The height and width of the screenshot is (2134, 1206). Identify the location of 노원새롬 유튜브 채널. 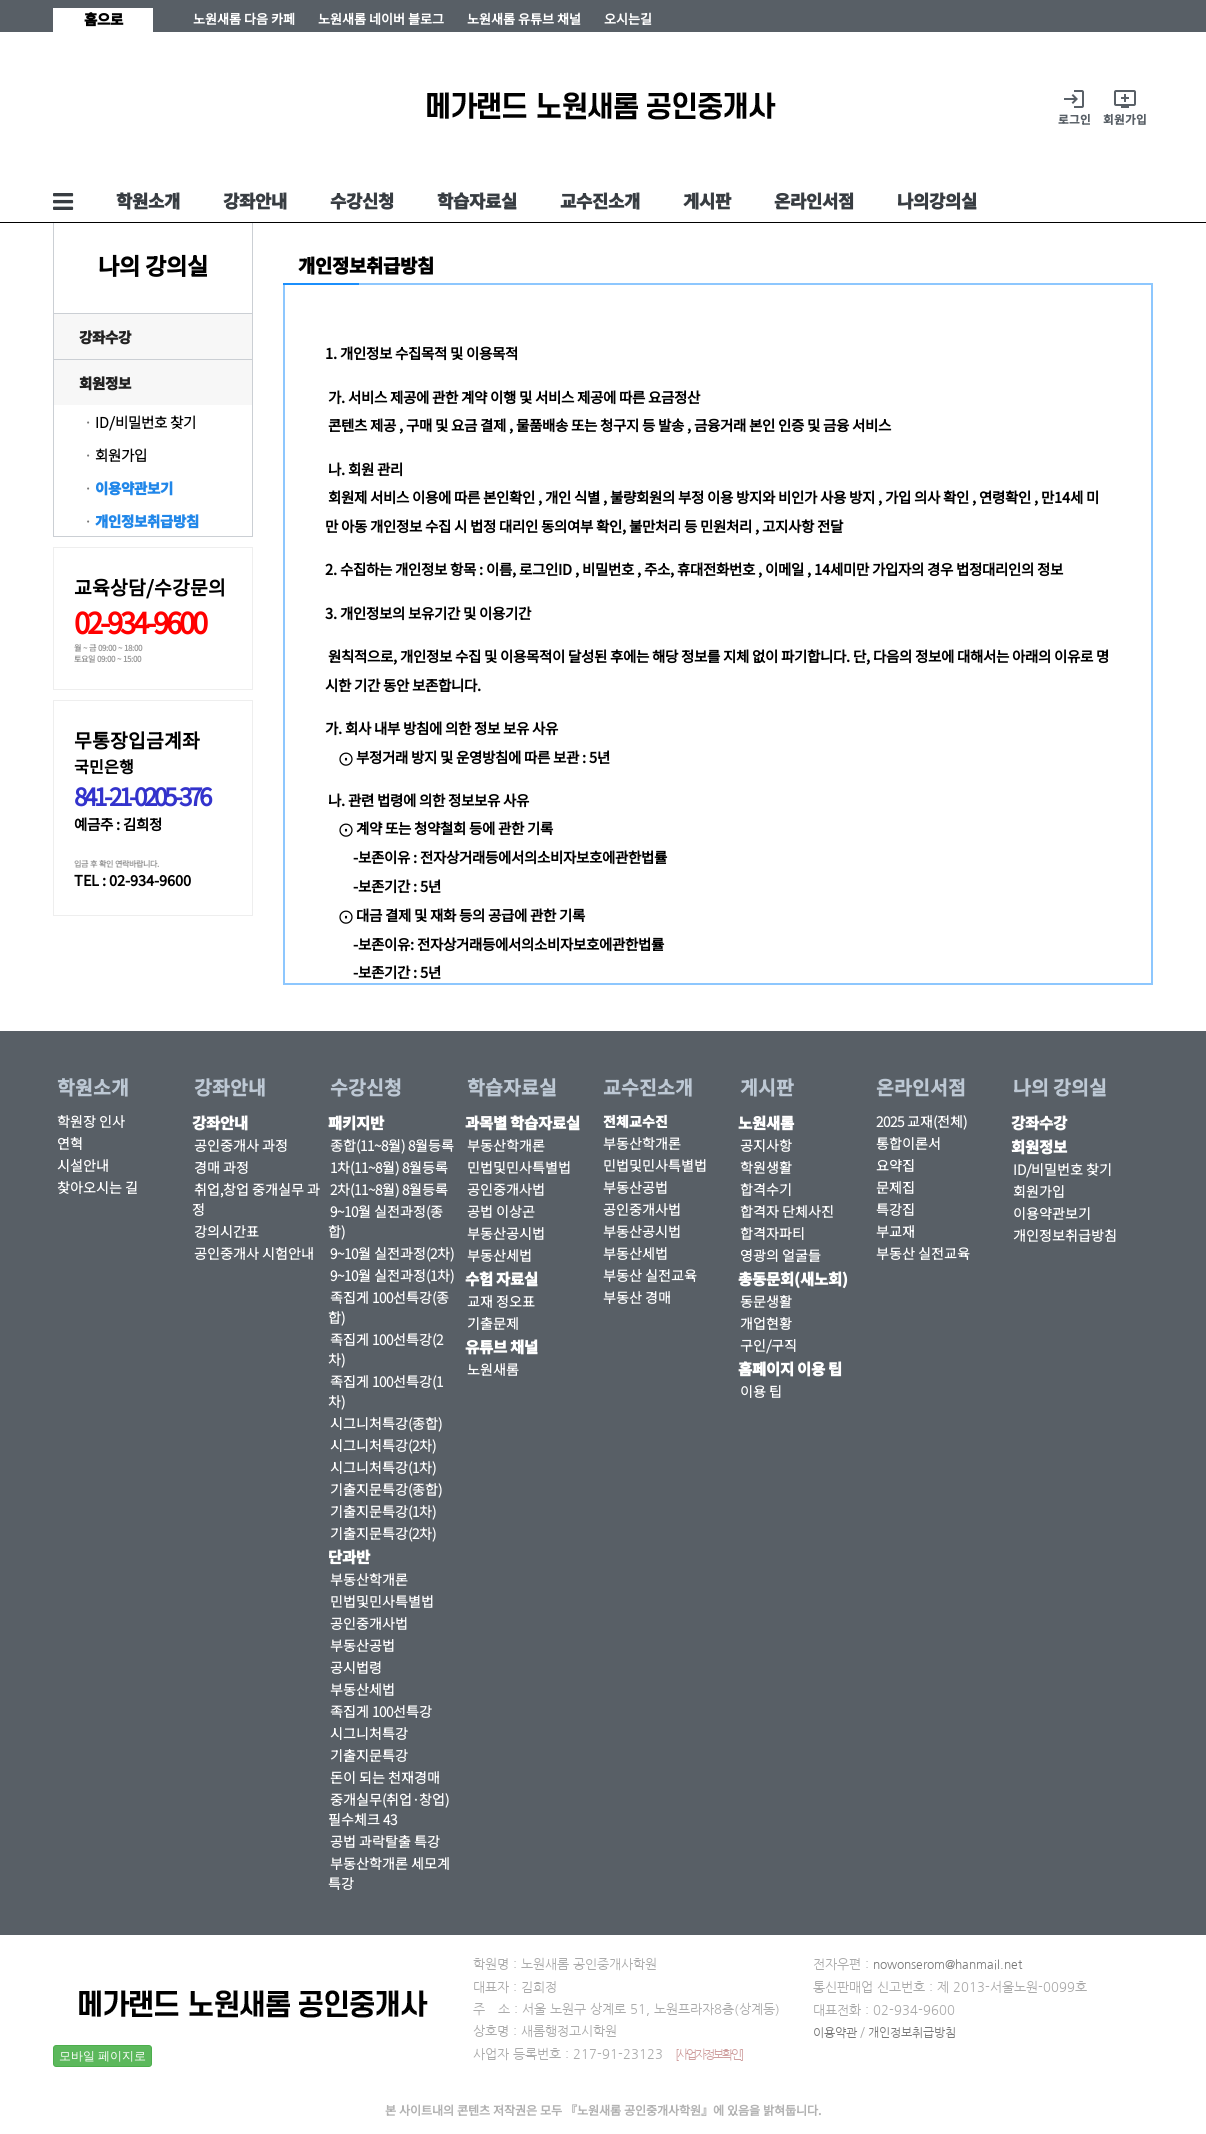
(524, 18).